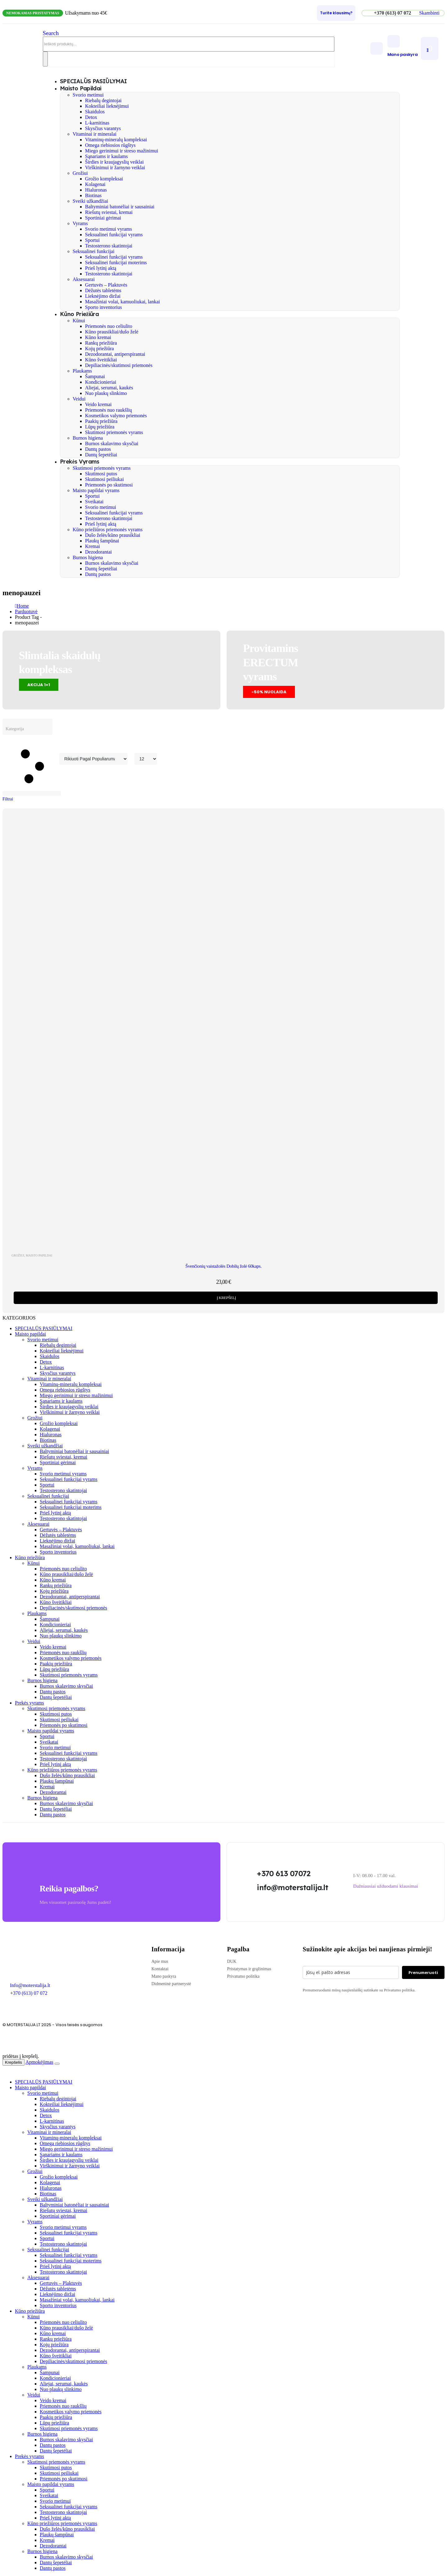  Describe the element at coordinates (101, 359) in the screenshot. I see `Kūno šveitikliai` at that location.